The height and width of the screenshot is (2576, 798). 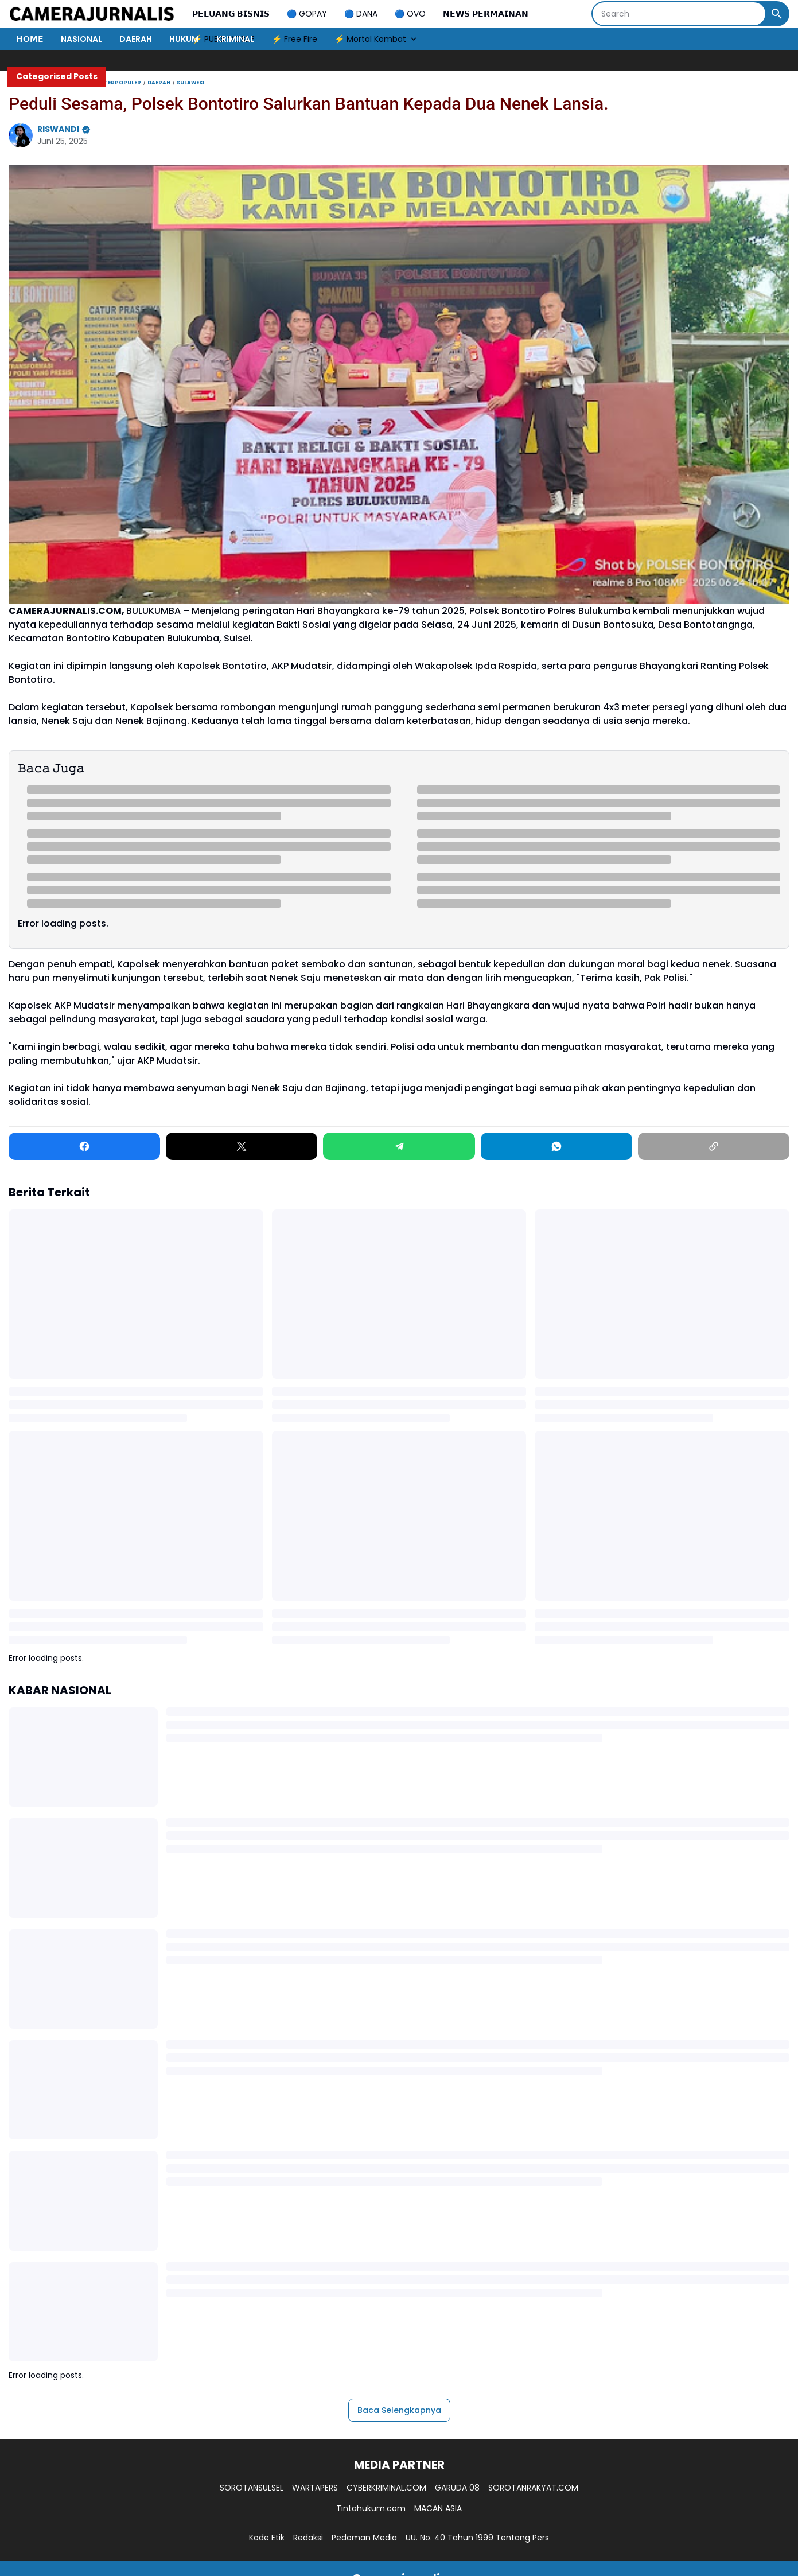 What do you see at coordinates (485, 14) in the screenshot?
I see `𝗡𝗘𝗪𝗦 𝗣𝗘𝗥𝗠𝗔𝗜𝗡𝗔𝗡` at bounding box center [485, 14].